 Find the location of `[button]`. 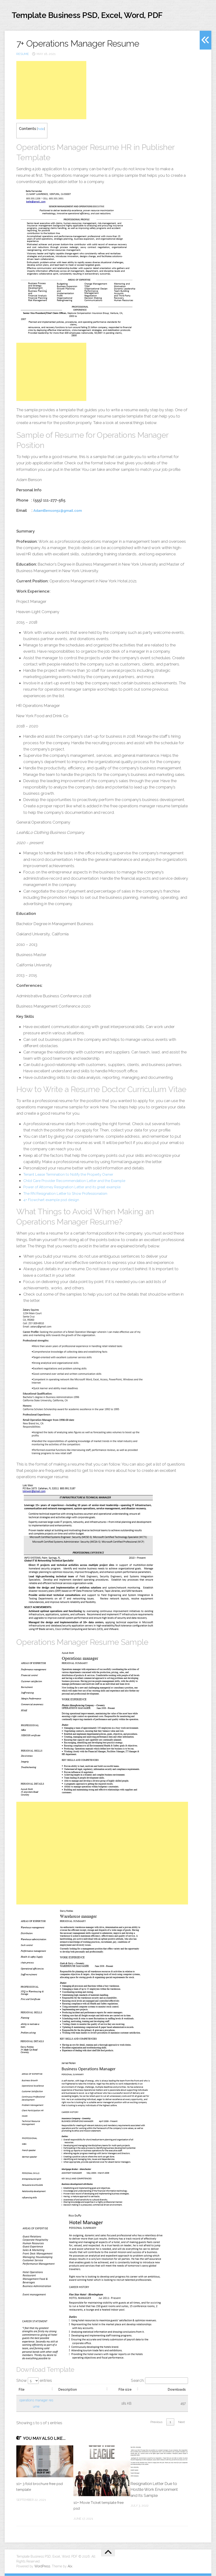

[button] is located at coordinates (79, 2395).